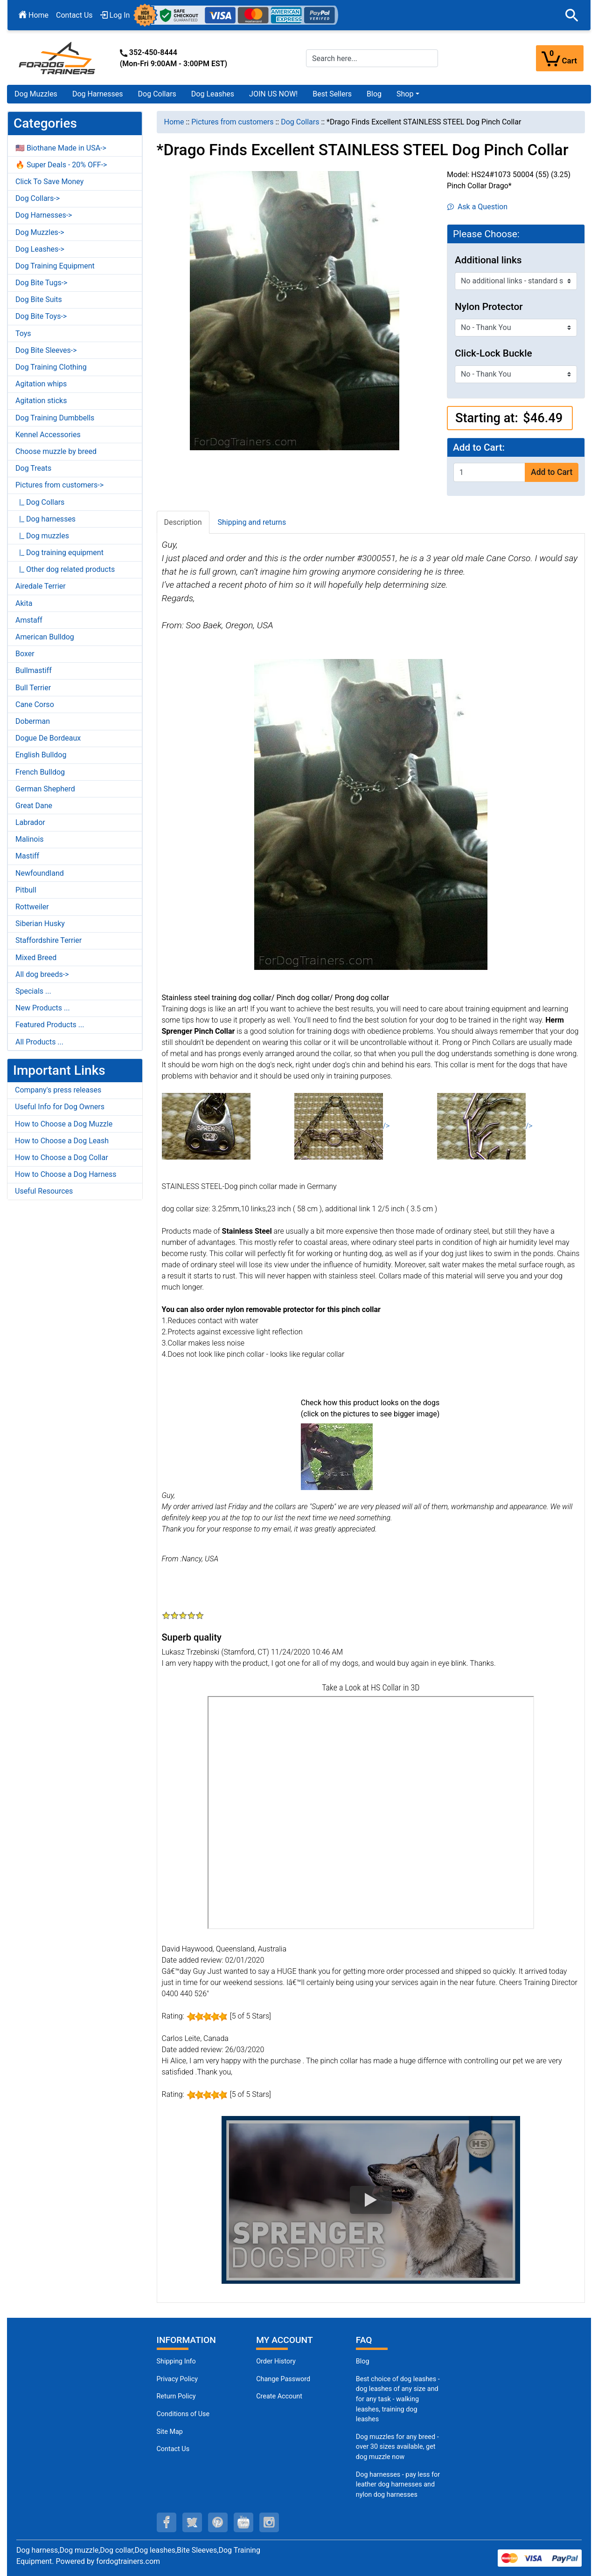 The height and width of the screenshot is (2576, 598). Describe the element at coordinates (28, 620) in the screenshot. I see `Amstaff` at that location.